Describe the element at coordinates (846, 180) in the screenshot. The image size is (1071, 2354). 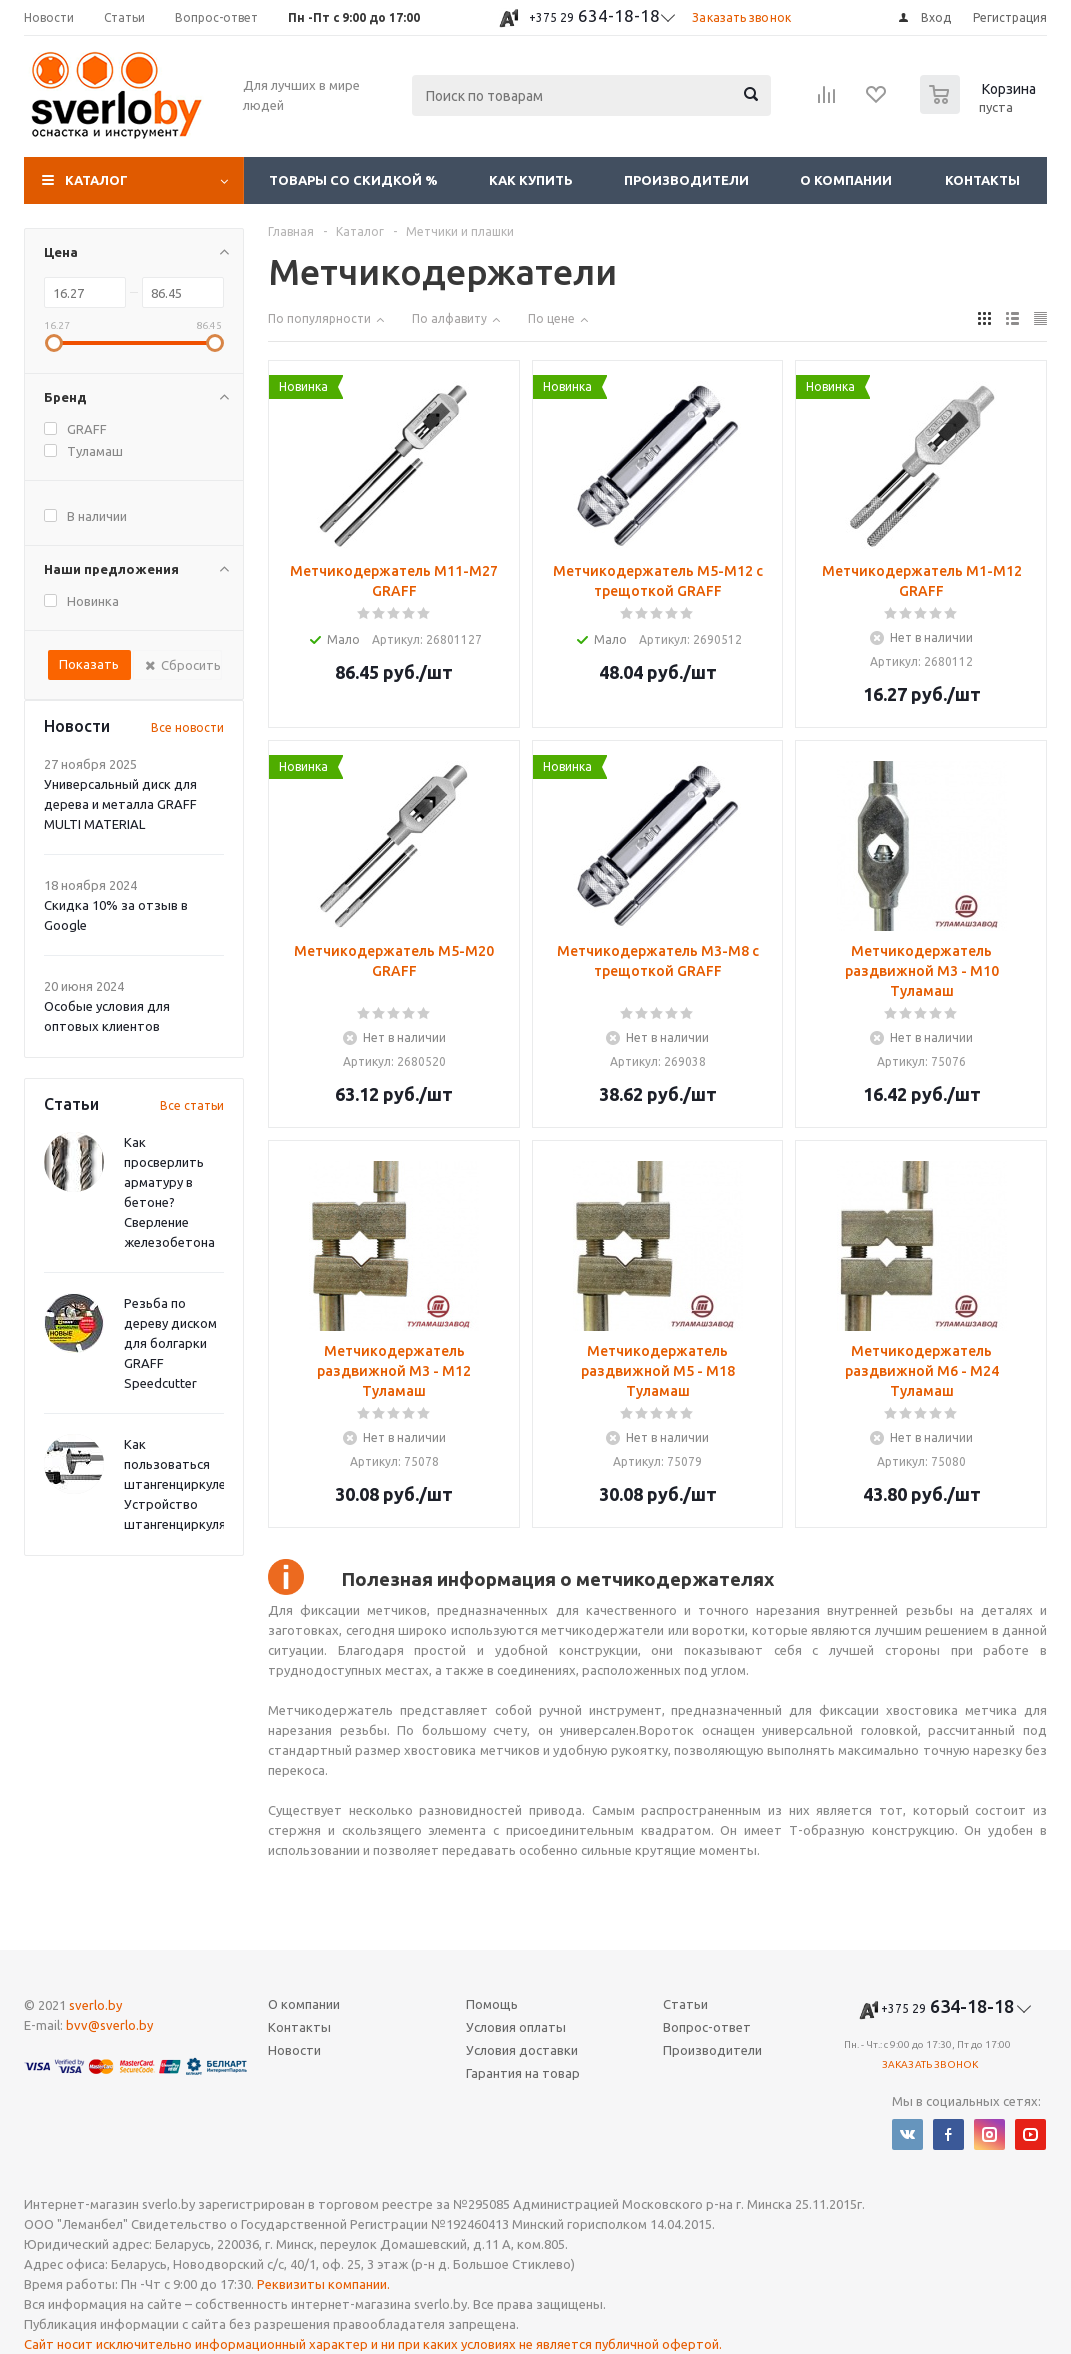
I see `О компании` at that location.